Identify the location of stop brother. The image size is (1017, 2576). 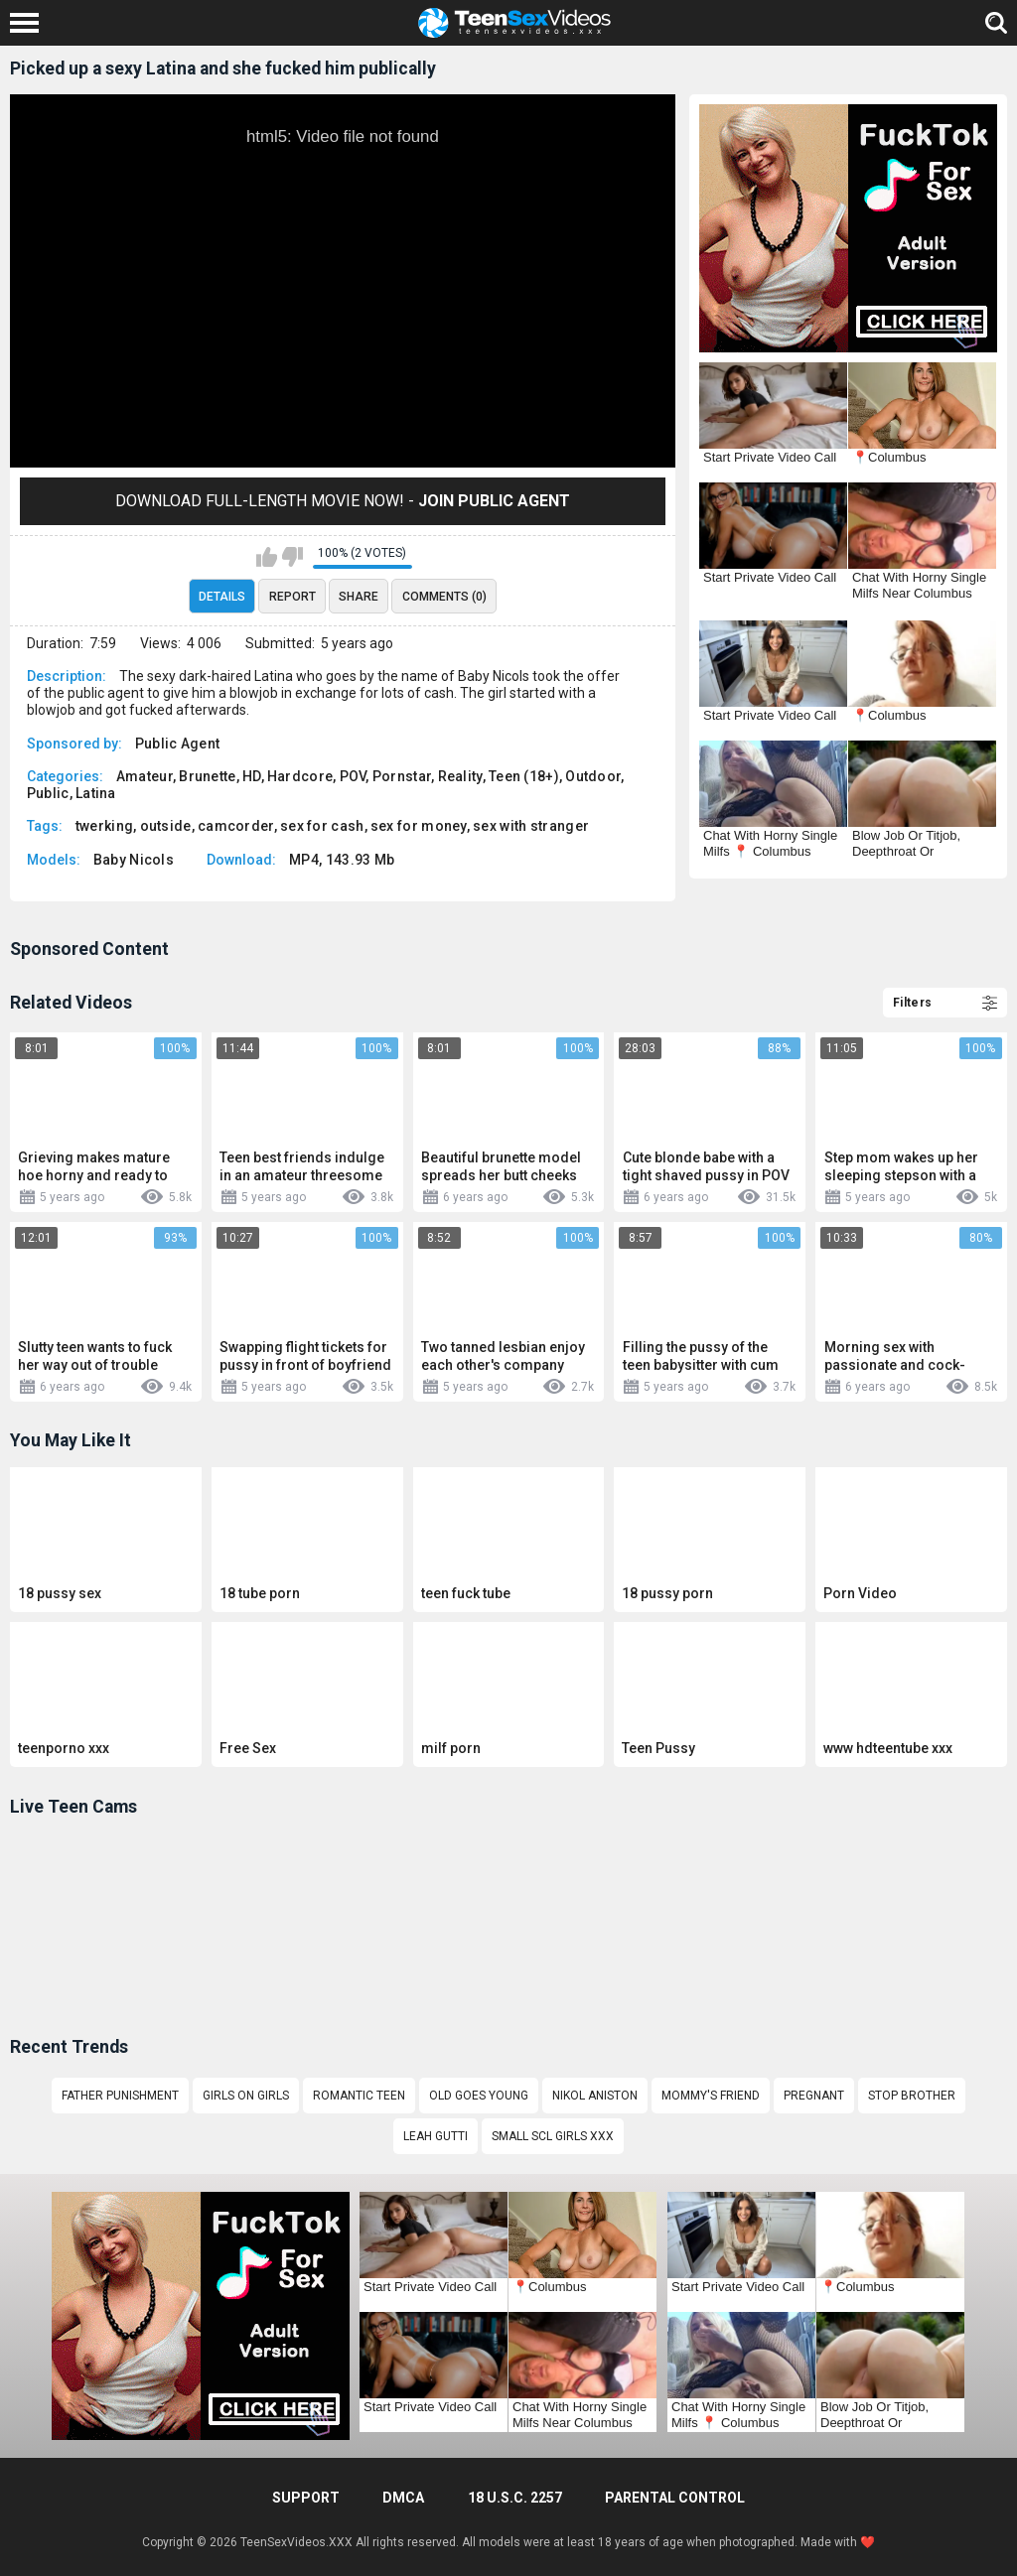
(911, 2095).